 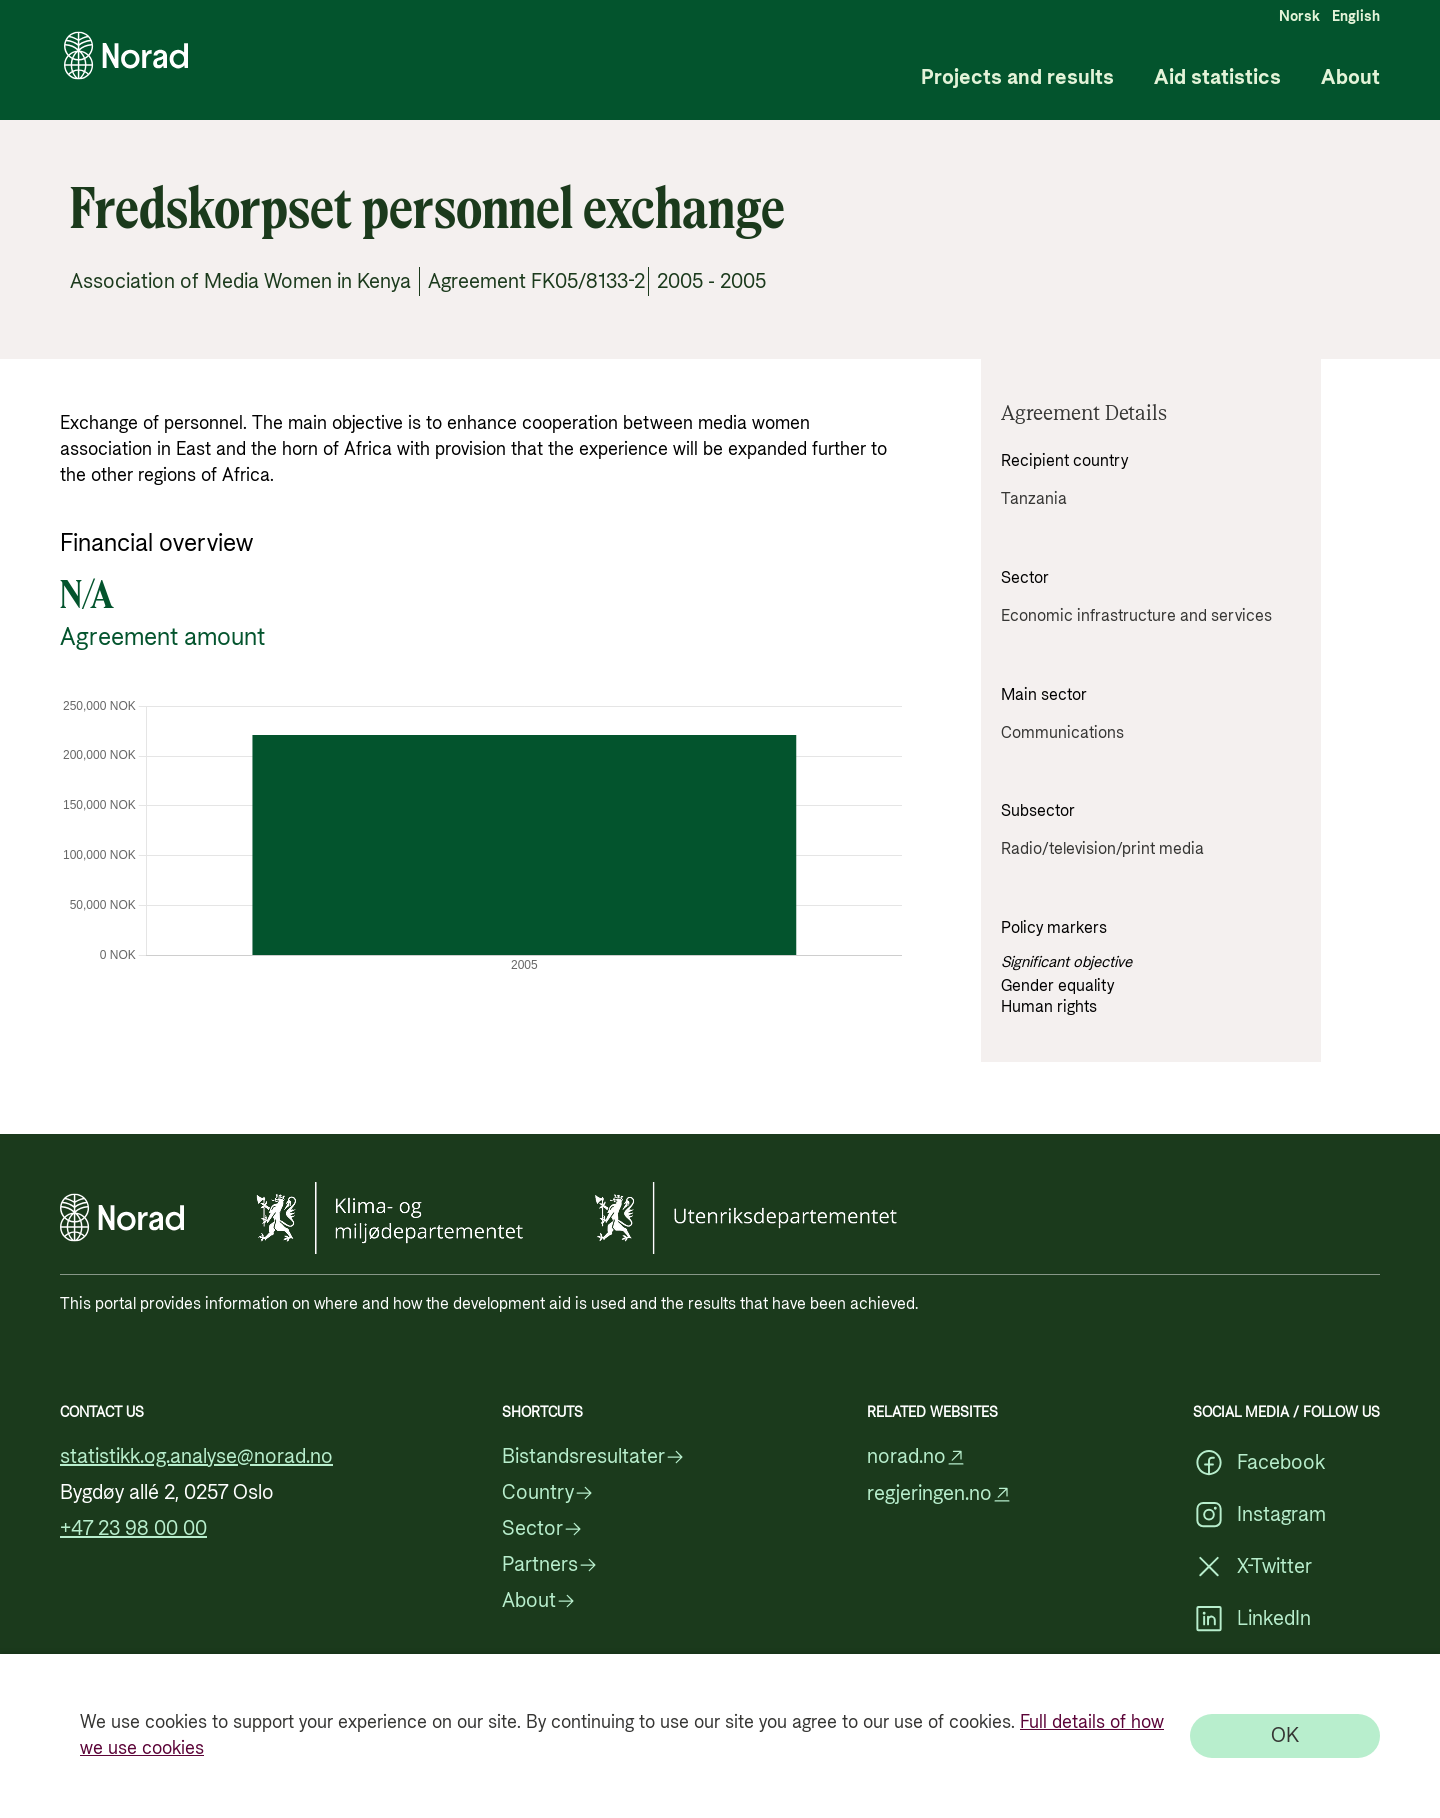 I want to click on LinkedIn, so click(x=1252, y=1619).